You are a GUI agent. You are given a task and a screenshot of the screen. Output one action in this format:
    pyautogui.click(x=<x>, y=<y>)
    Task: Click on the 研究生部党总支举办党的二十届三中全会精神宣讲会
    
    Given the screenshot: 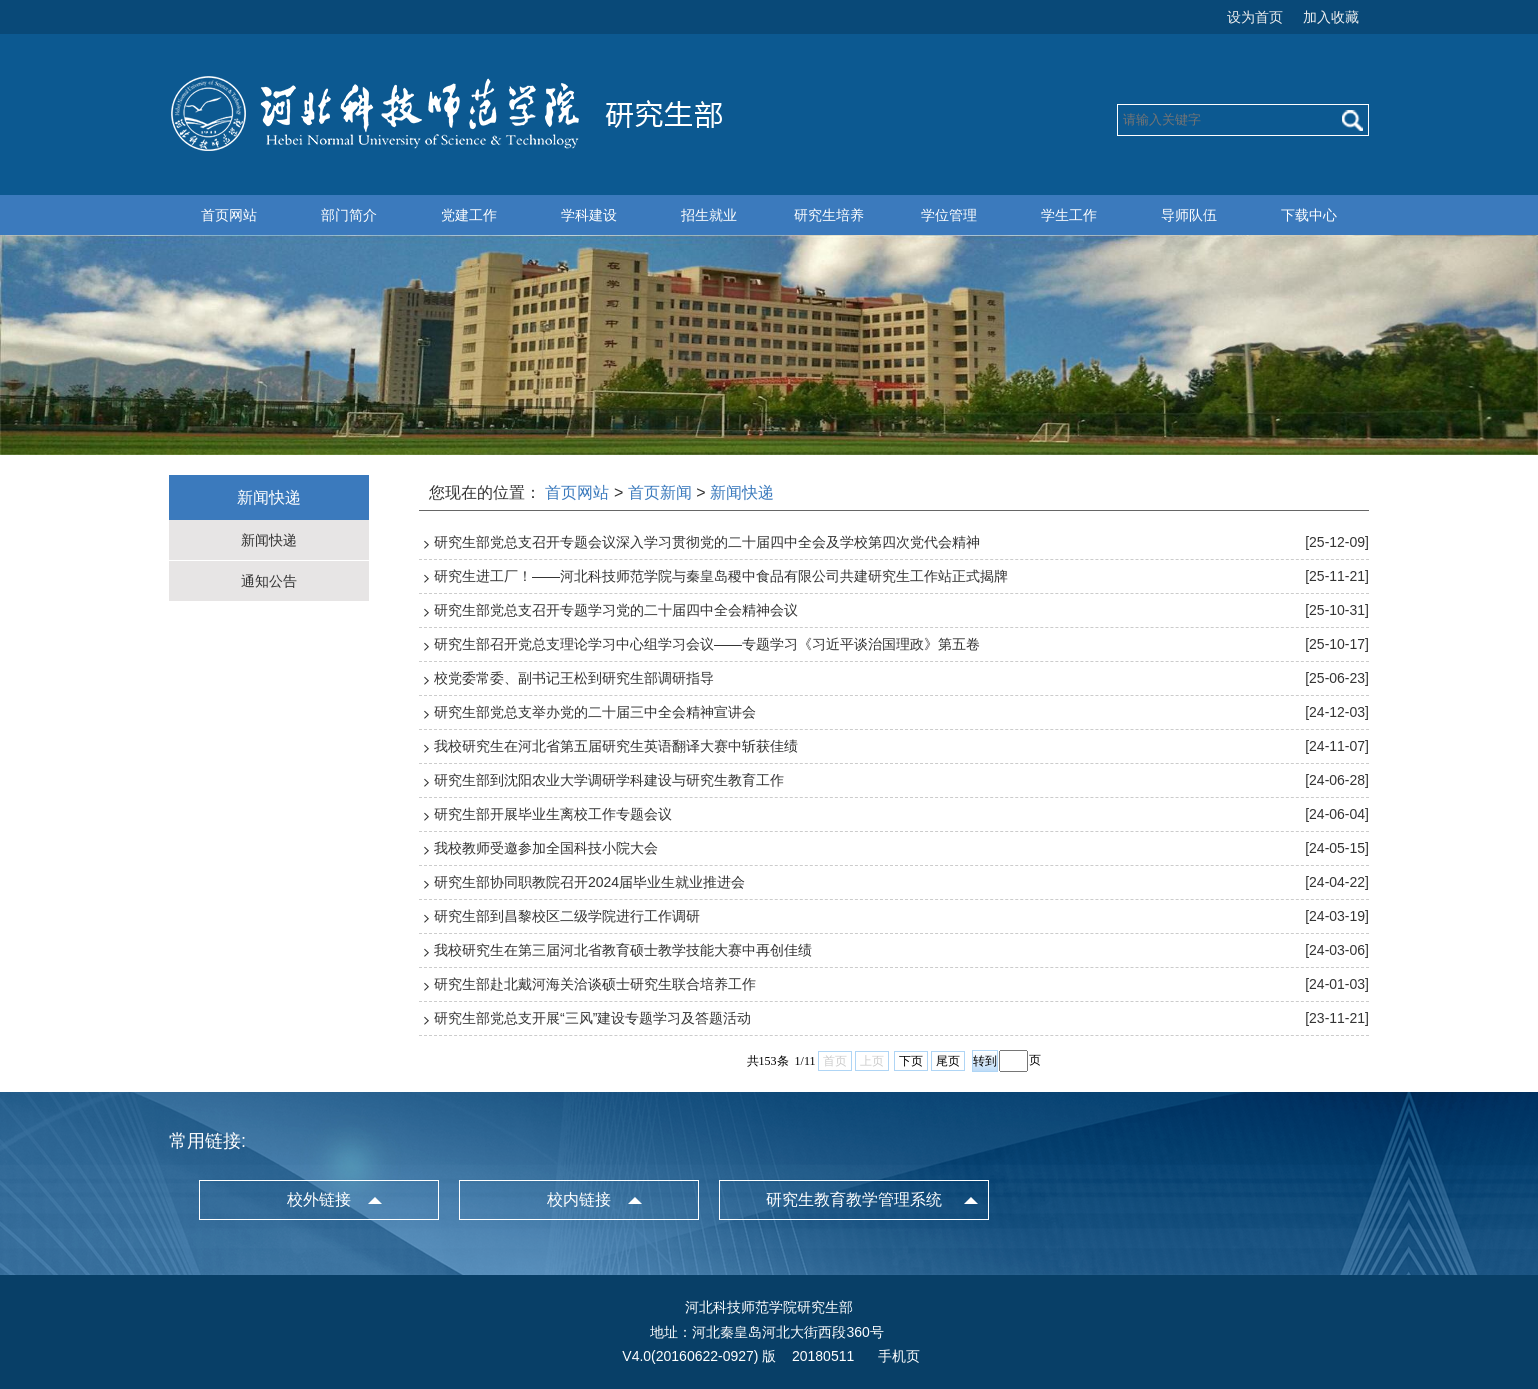 What is the action you would take?
    pyautogui.click(x=595, y=712)
    